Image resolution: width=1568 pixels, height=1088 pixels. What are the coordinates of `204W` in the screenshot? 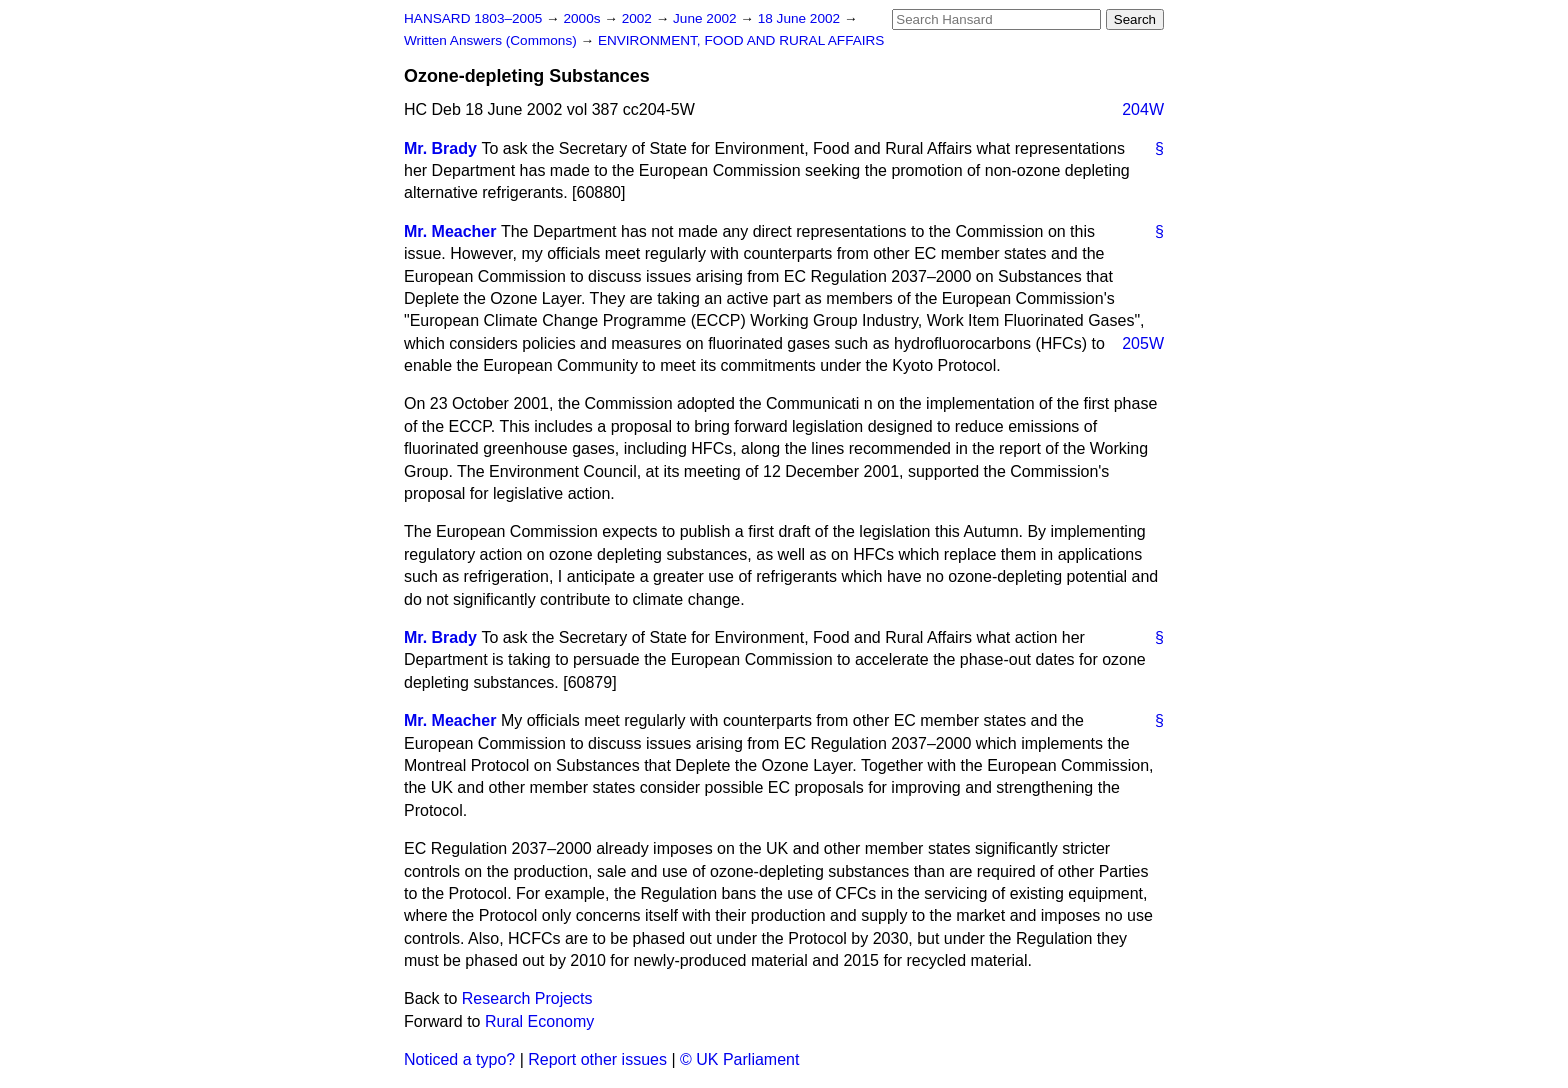 It's located at (1143, 109).